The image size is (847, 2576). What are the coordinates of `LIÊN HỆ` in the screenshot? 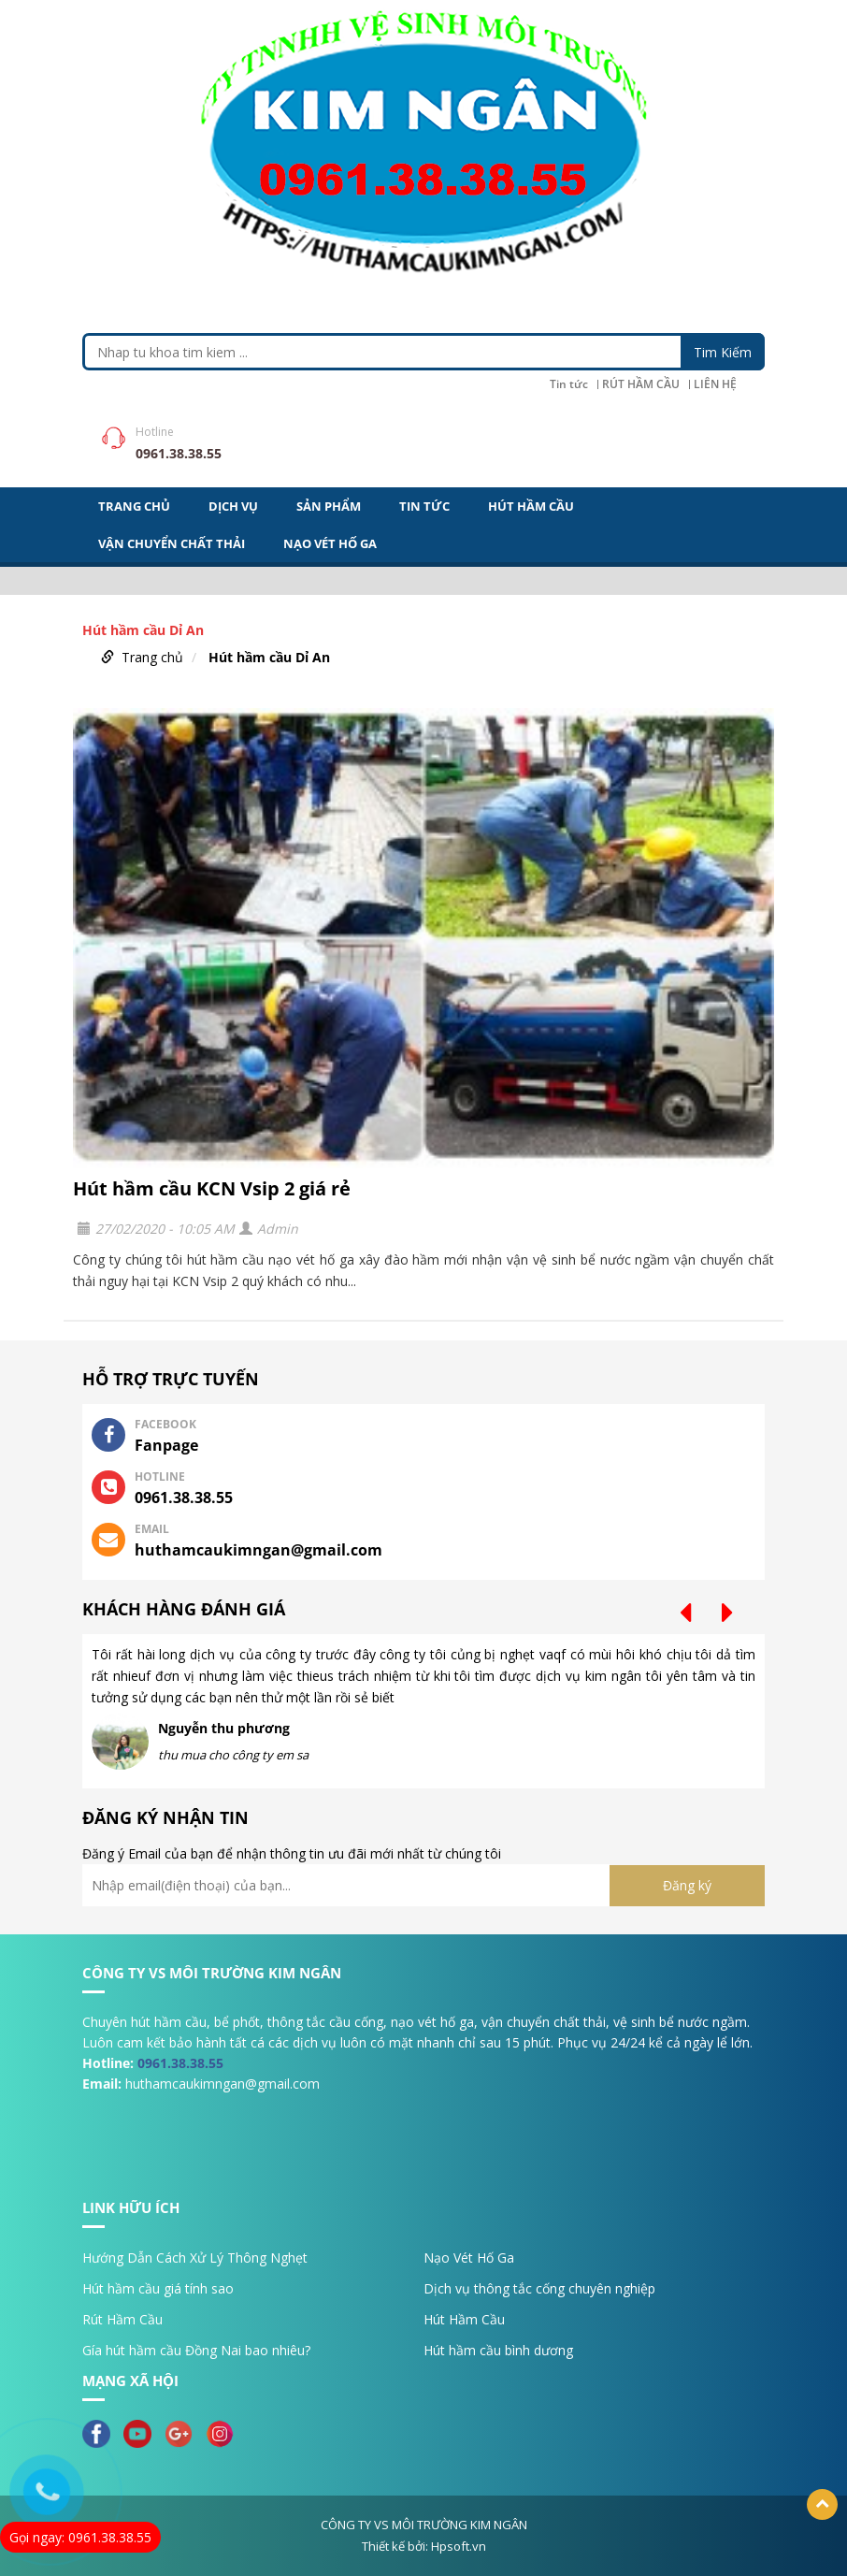 It's located at (715, 384).